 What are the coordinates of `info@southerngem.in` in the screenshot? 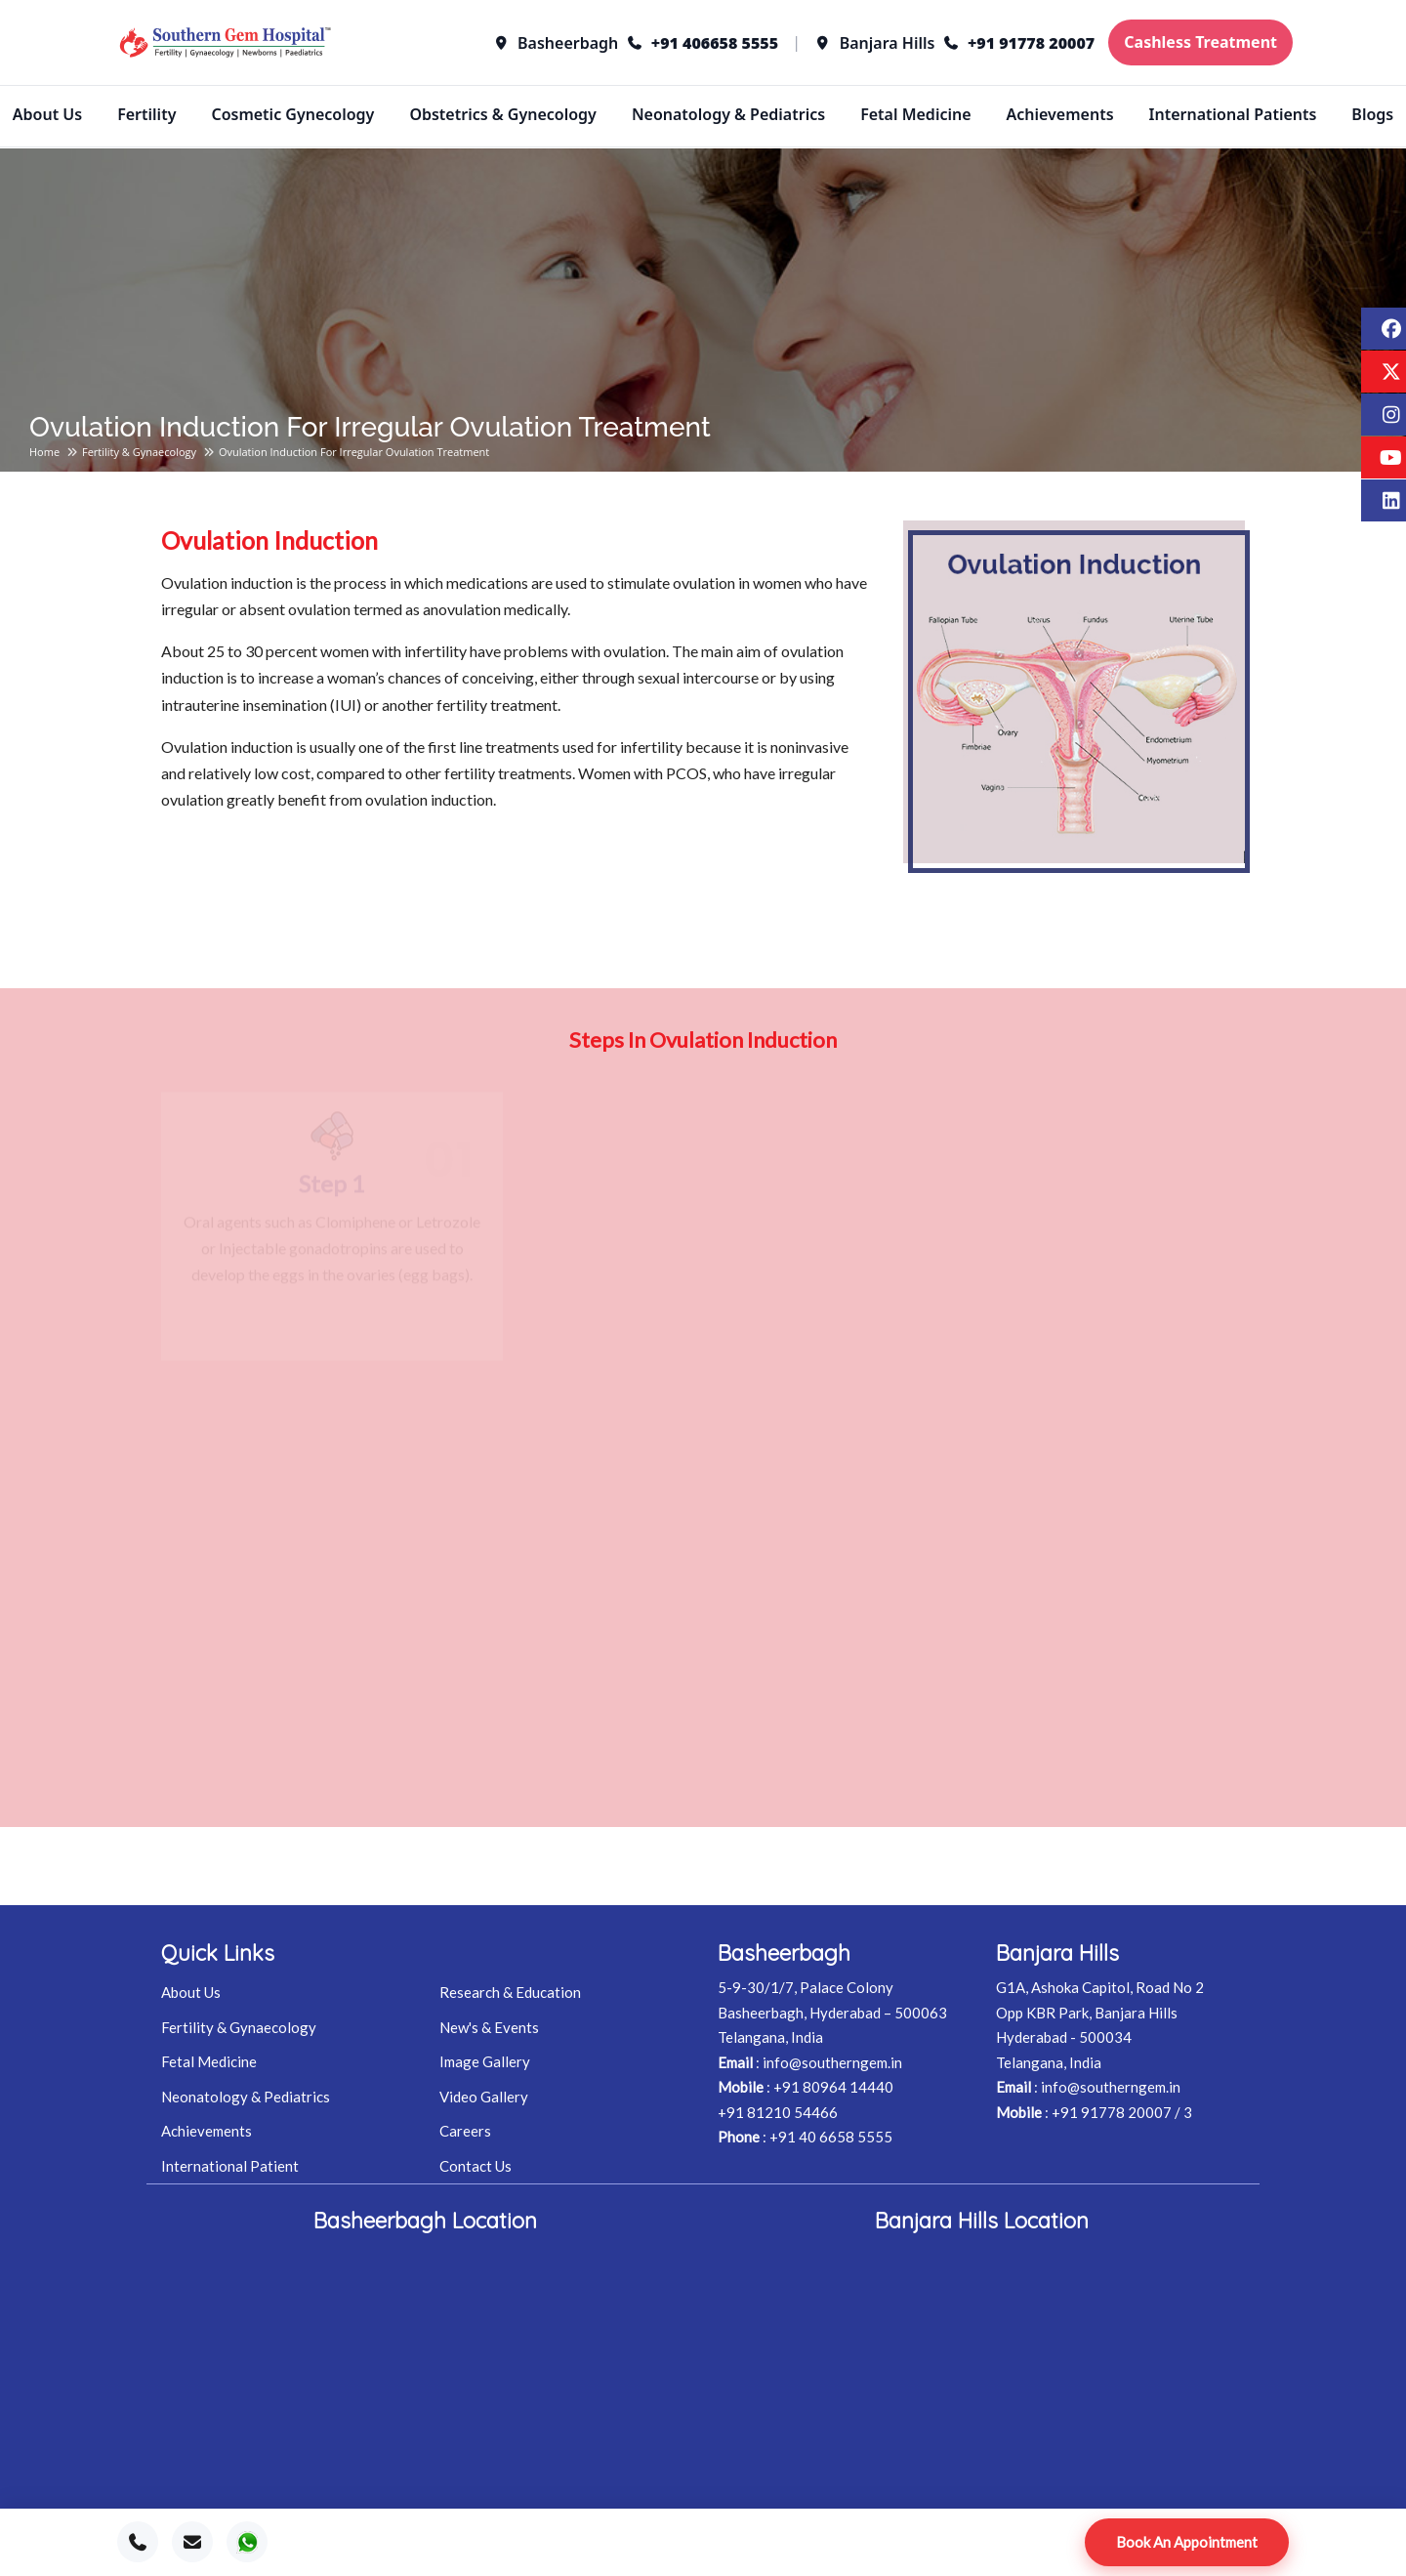 It's located at (832, 2062).